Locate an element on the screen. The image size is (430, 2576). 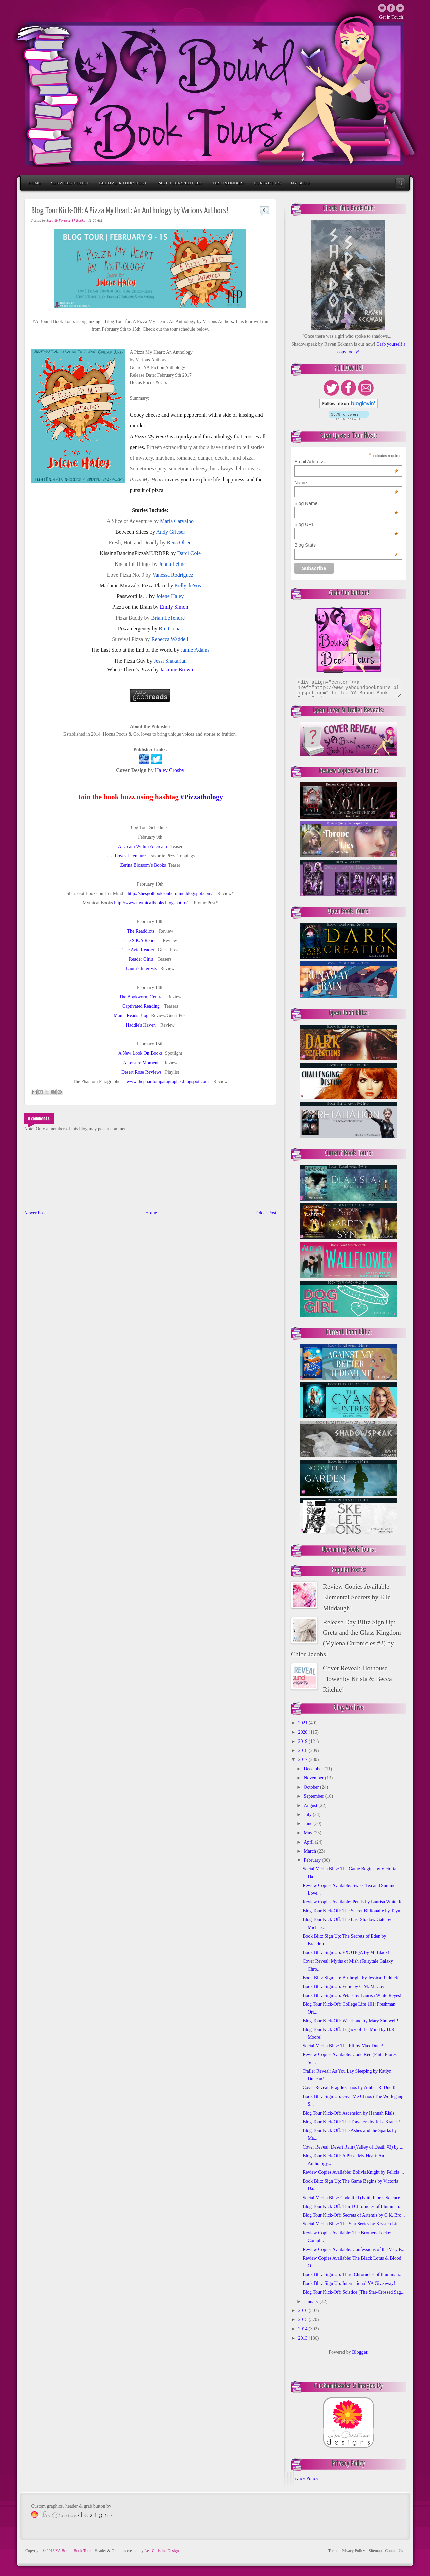
Blog Tour Kick-Off: Ascension by Hannah Rials! is located at coordinates (349, 2113).